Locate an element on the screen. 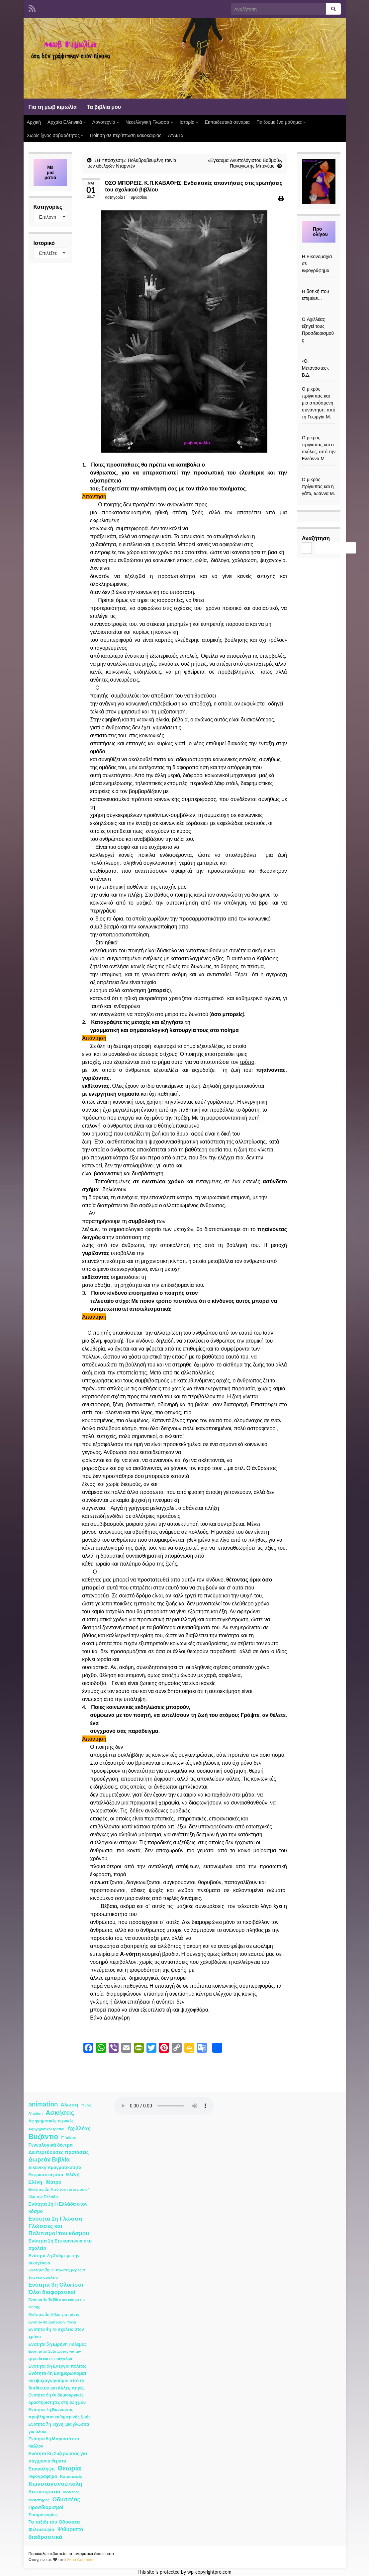  Σταυροφορίες [Σταυροφορίες (4 στοιχεία)] is located at coordinates (43, 2514).